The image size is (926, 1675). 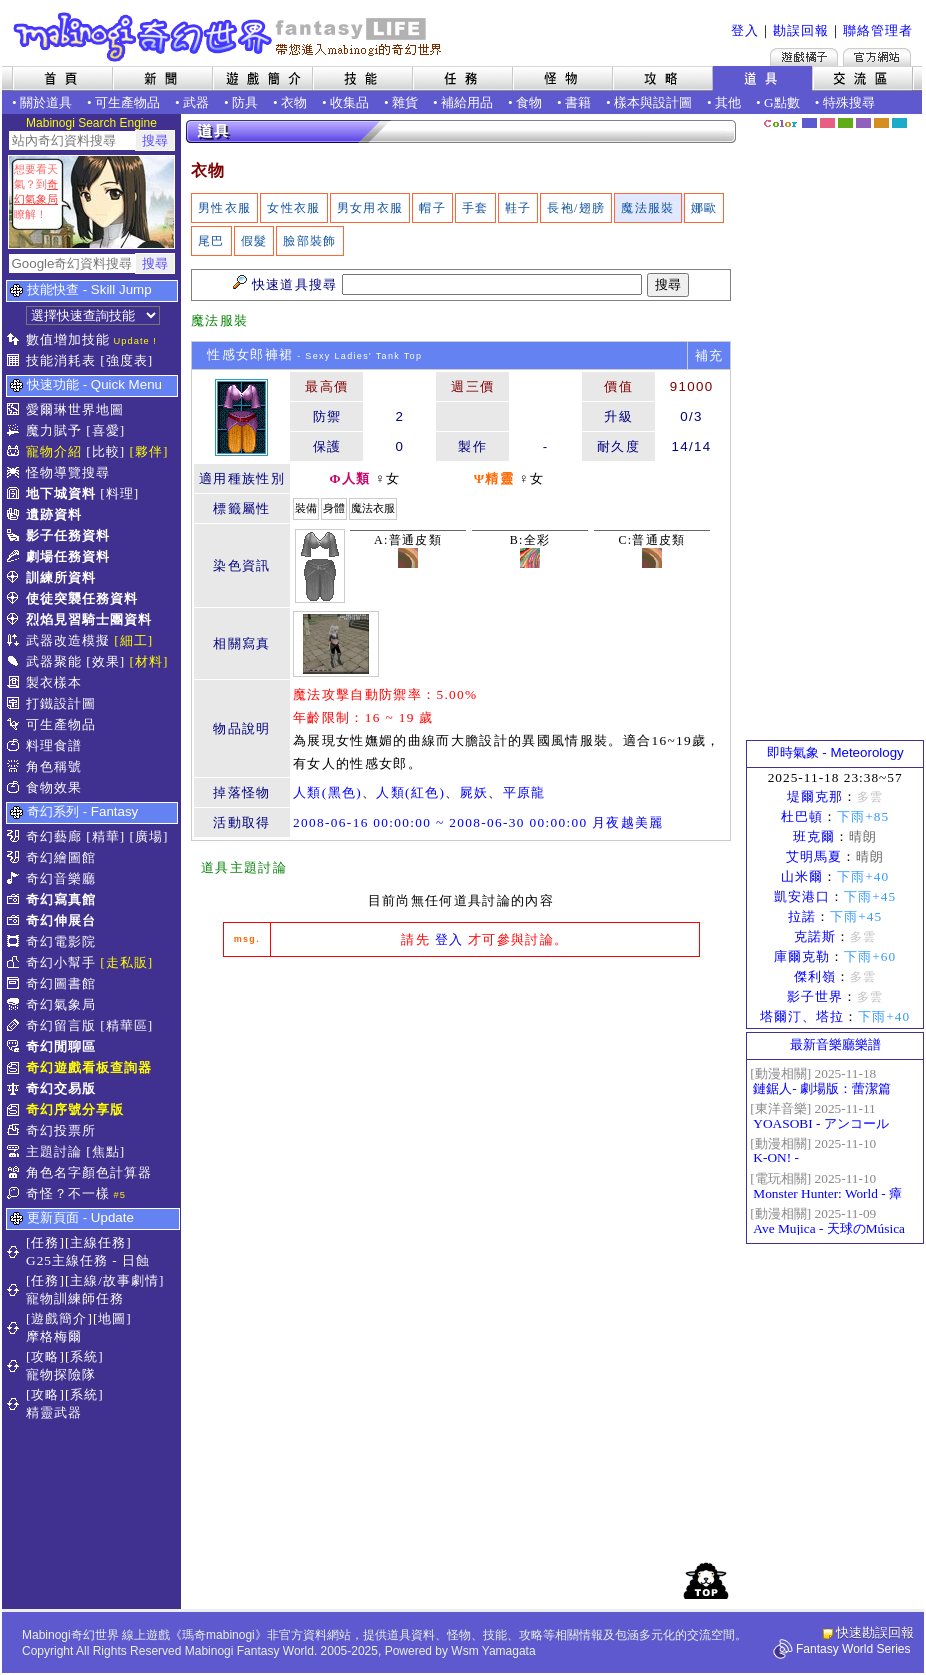 What do you see at coordinates (835, 435) in the screenshot?
I see `[Advertisement]` at bounding box center [835, 435].